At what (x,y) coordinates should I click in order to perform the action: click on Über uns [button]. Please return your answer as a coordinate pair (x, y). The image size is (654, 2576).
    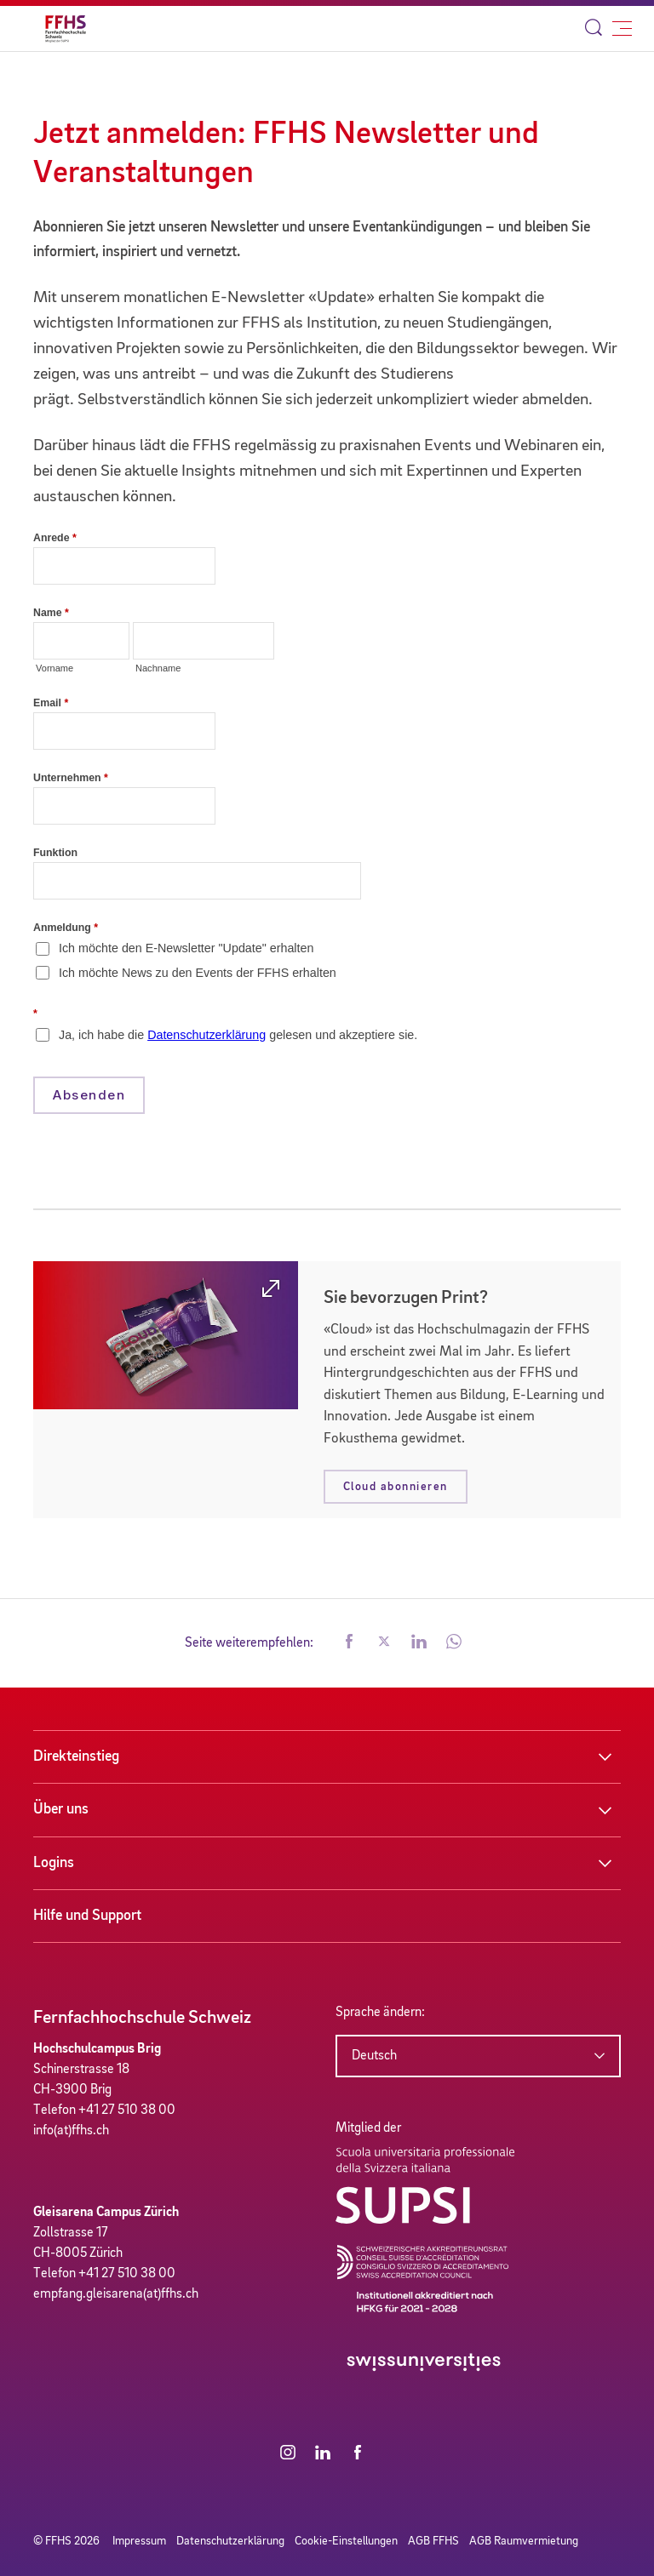
    Looking at the image, I should click on (61, 1809).